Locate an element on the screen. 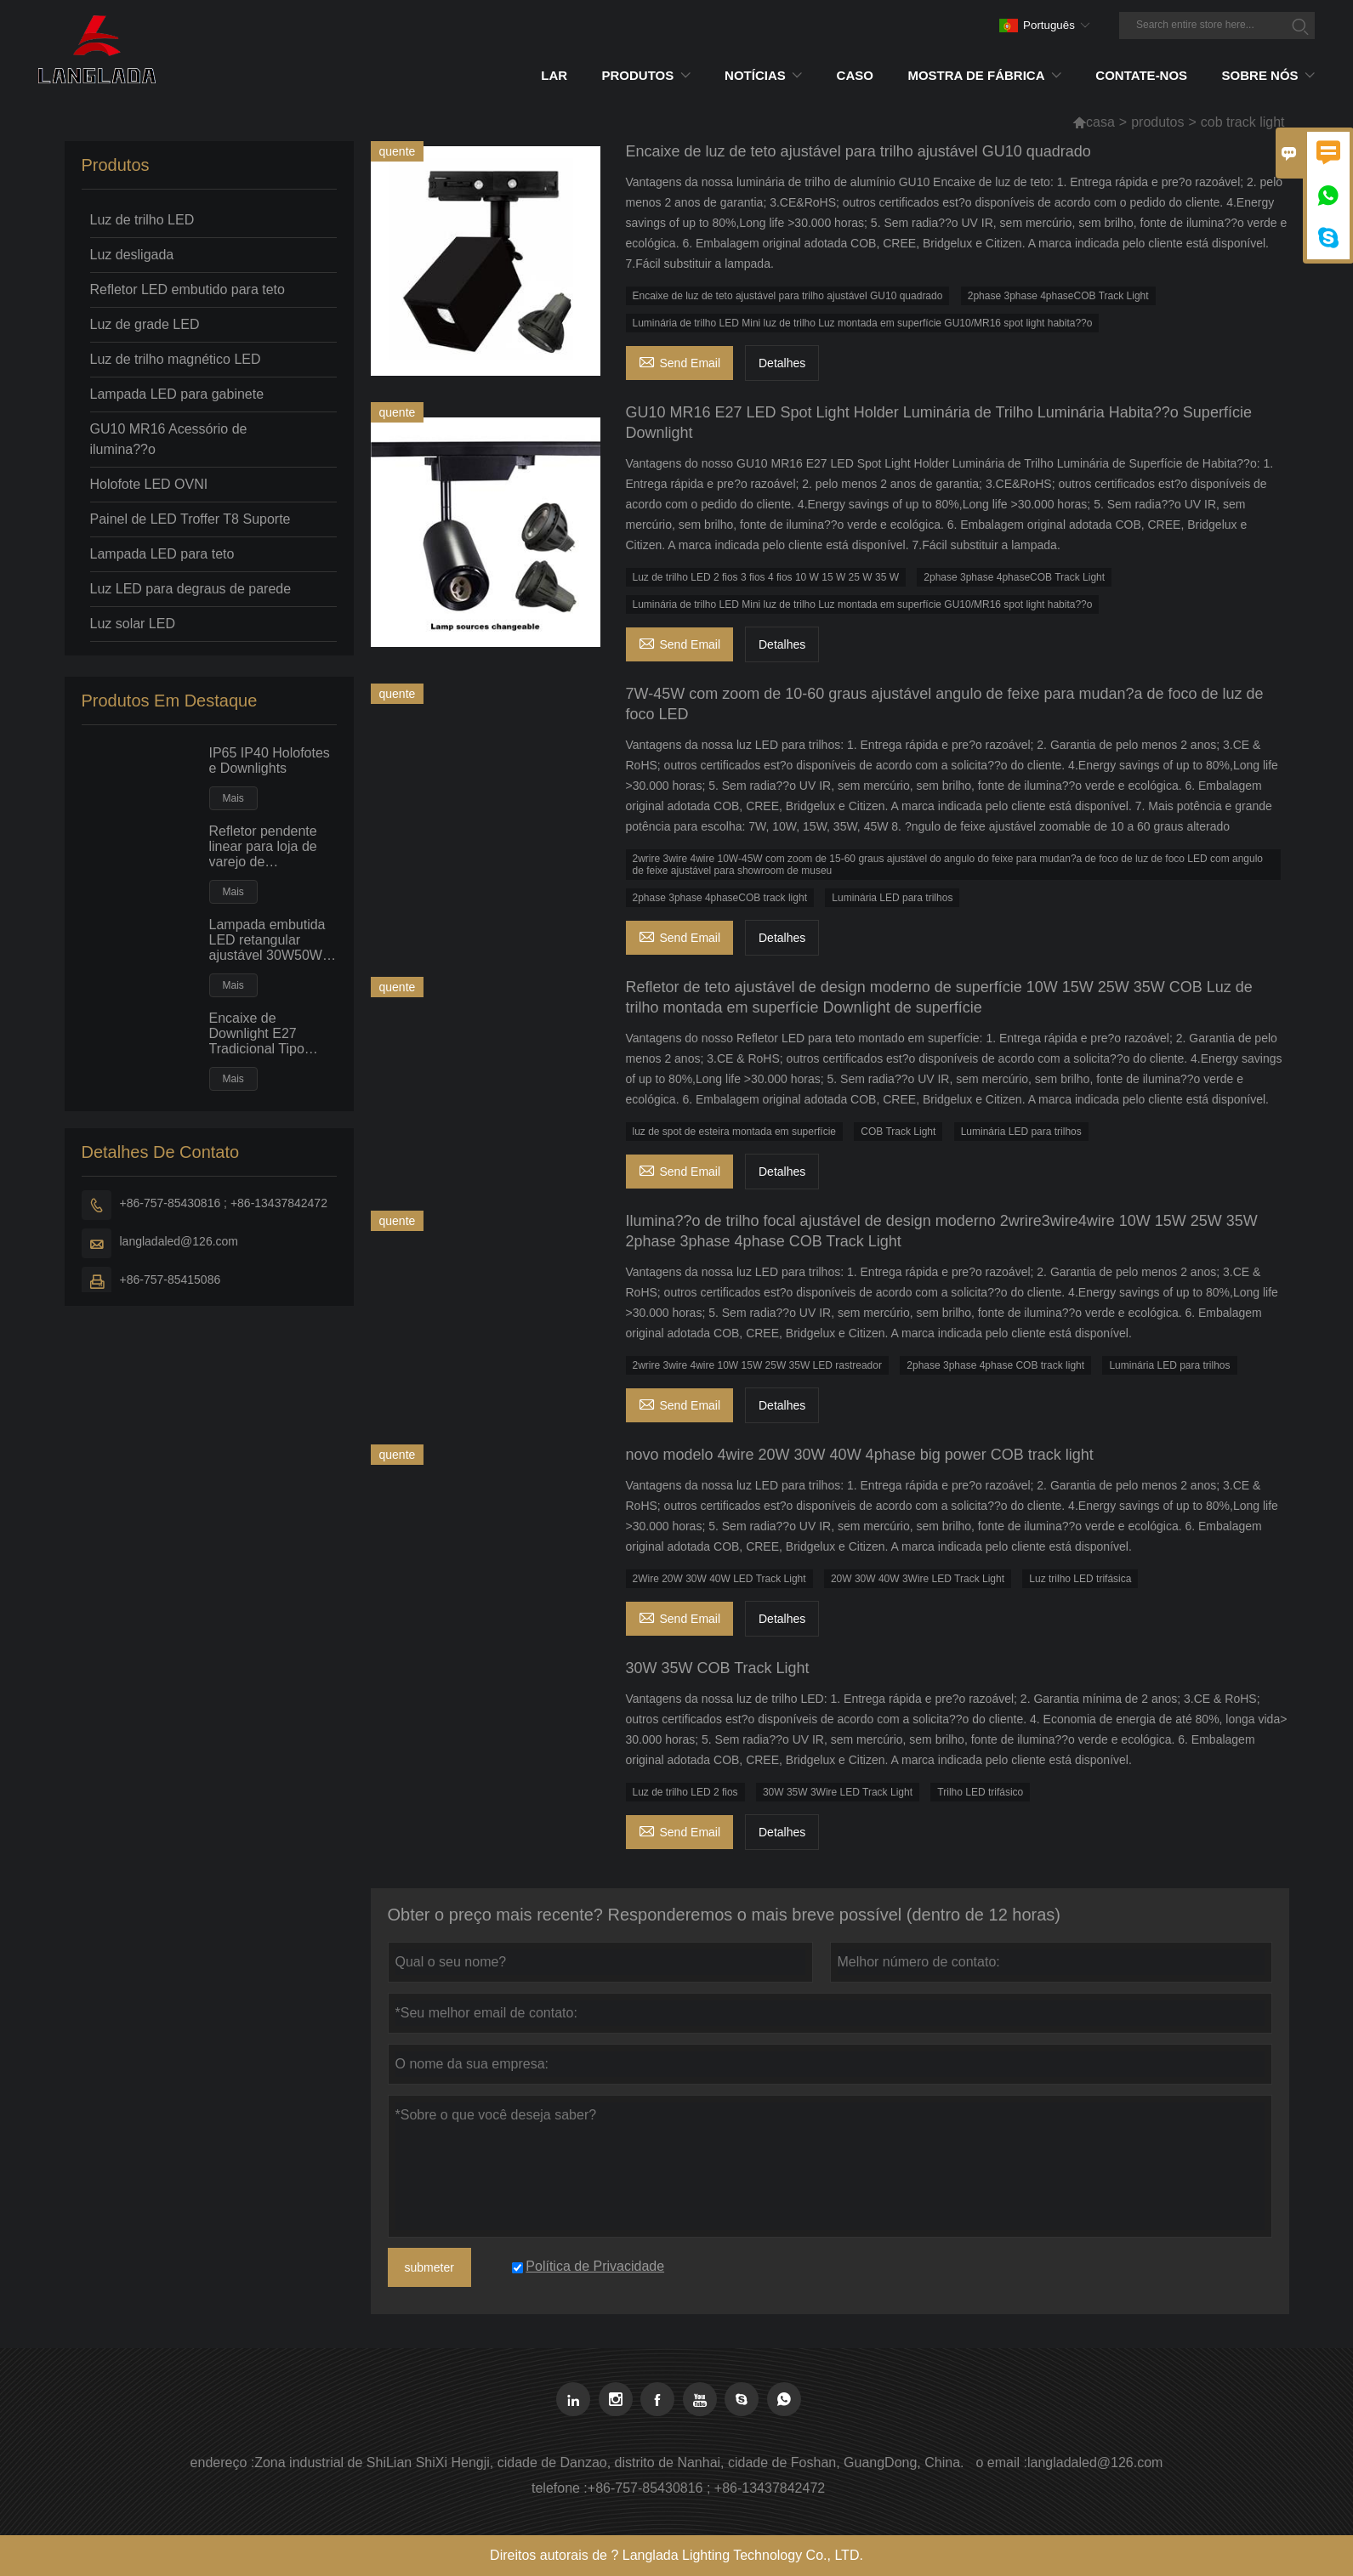  Luminária de trilho LED Mini luz de trilho Luz montada em superfície GU10/MR16 spot light habita??o is located at coordinates (863, 323).